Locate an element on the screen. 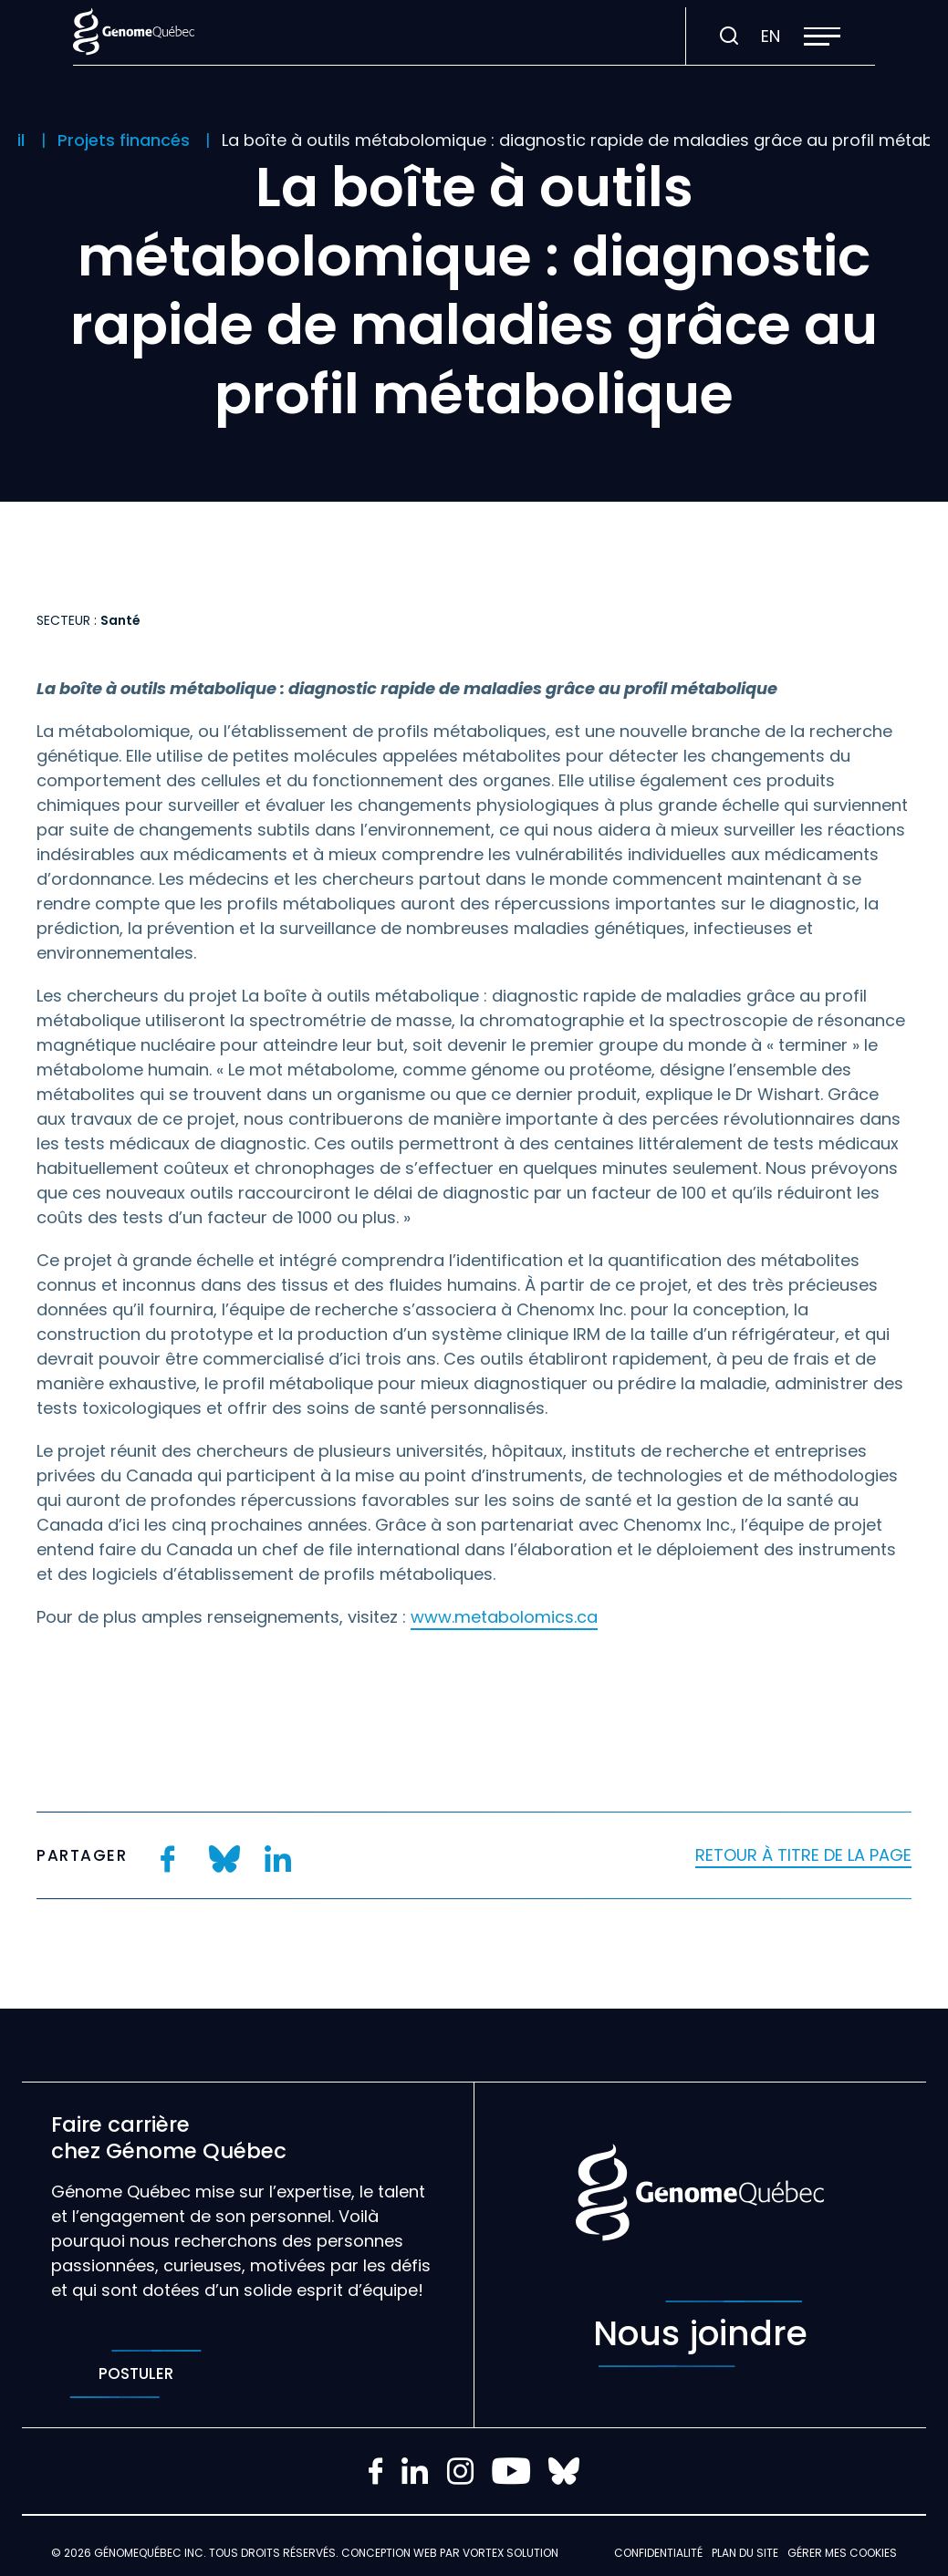  [Ouvrir ou fermer la barre de recherche.] is located at coordinates (729, 36).